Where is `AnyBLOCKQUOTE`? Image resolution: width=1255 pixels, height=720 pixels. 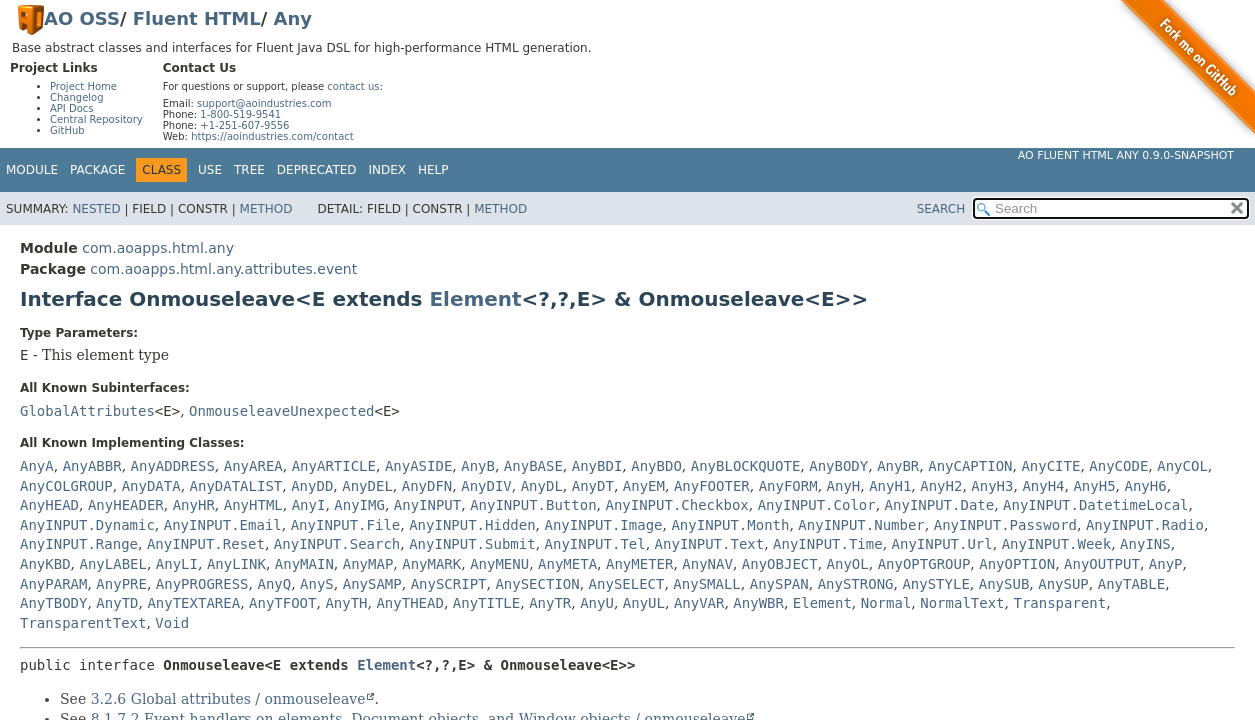
AnyBLOCKQUOTE is located at coordinates (746, 466).